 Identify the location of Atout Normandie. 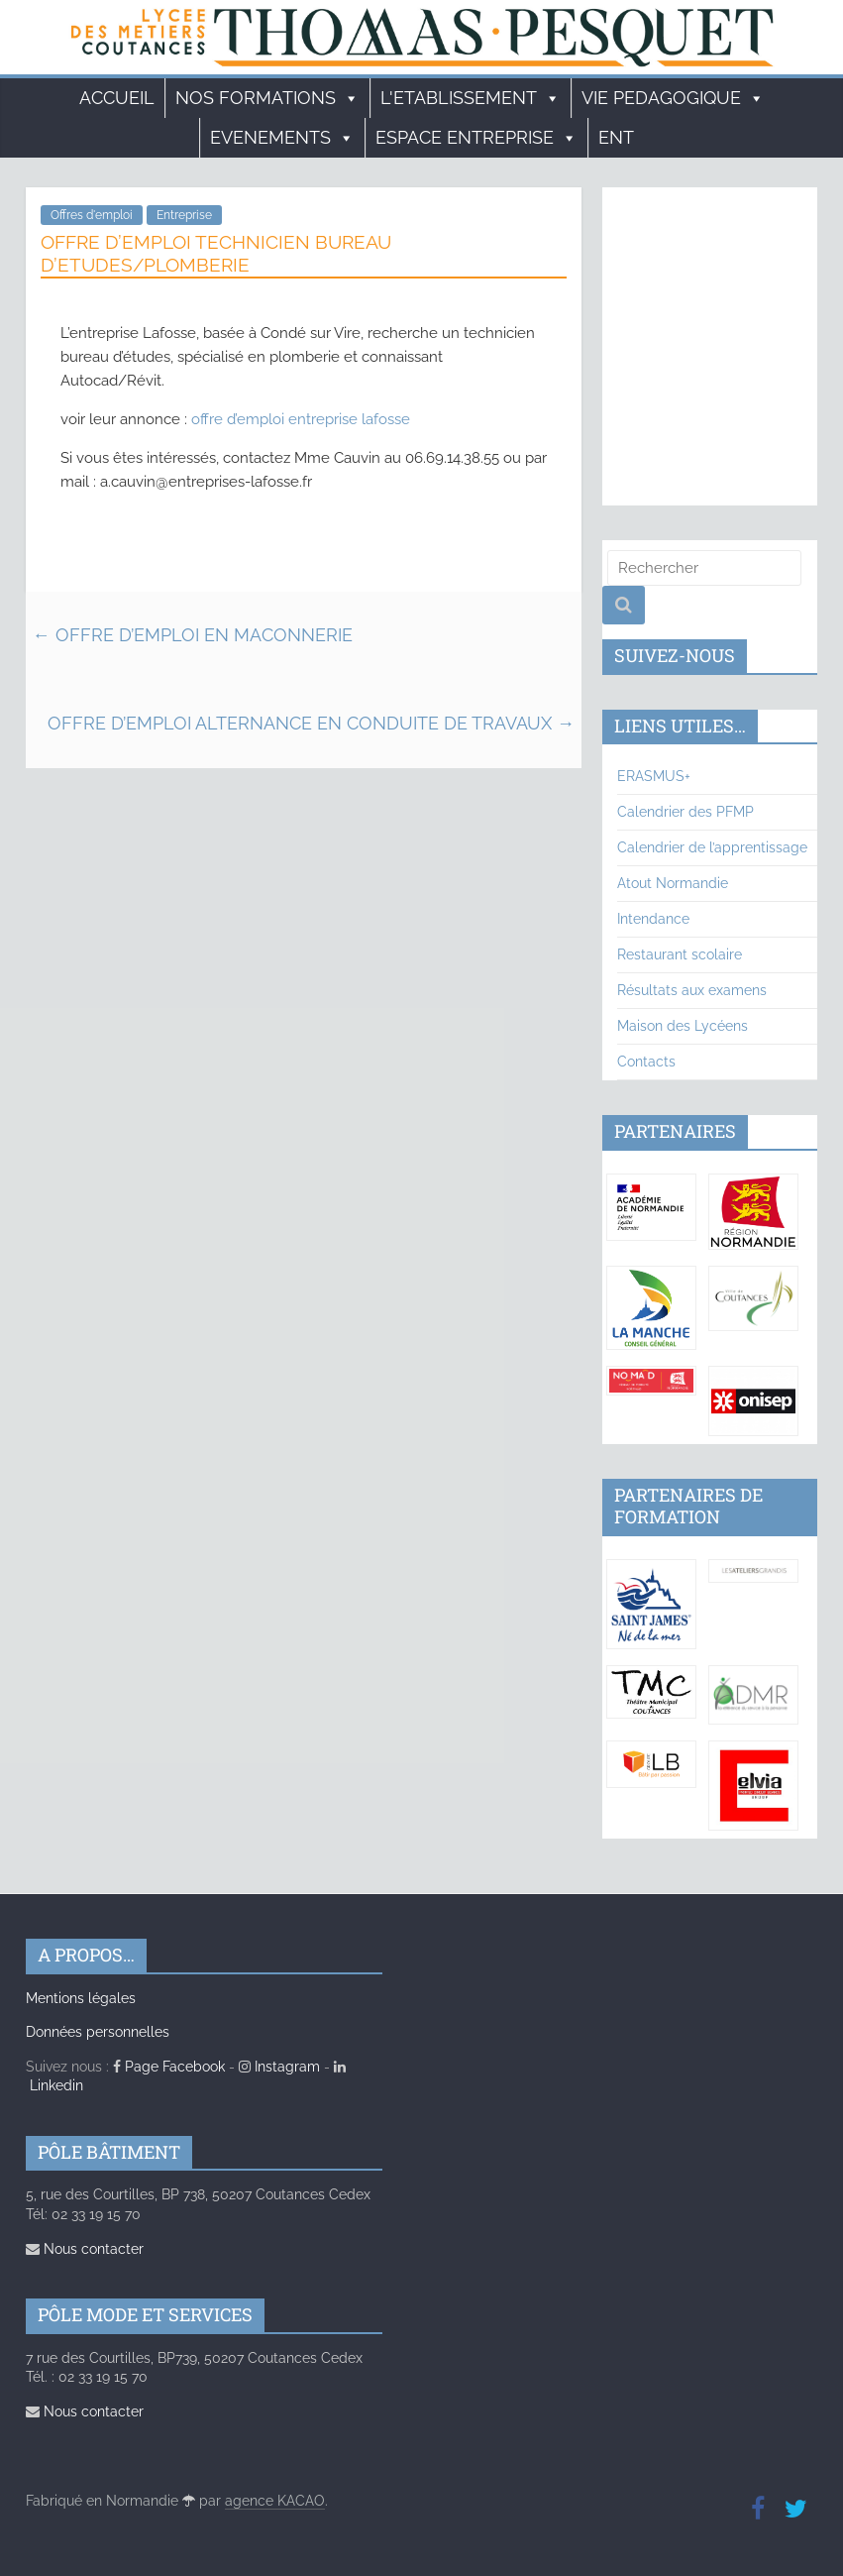
(672, 883).